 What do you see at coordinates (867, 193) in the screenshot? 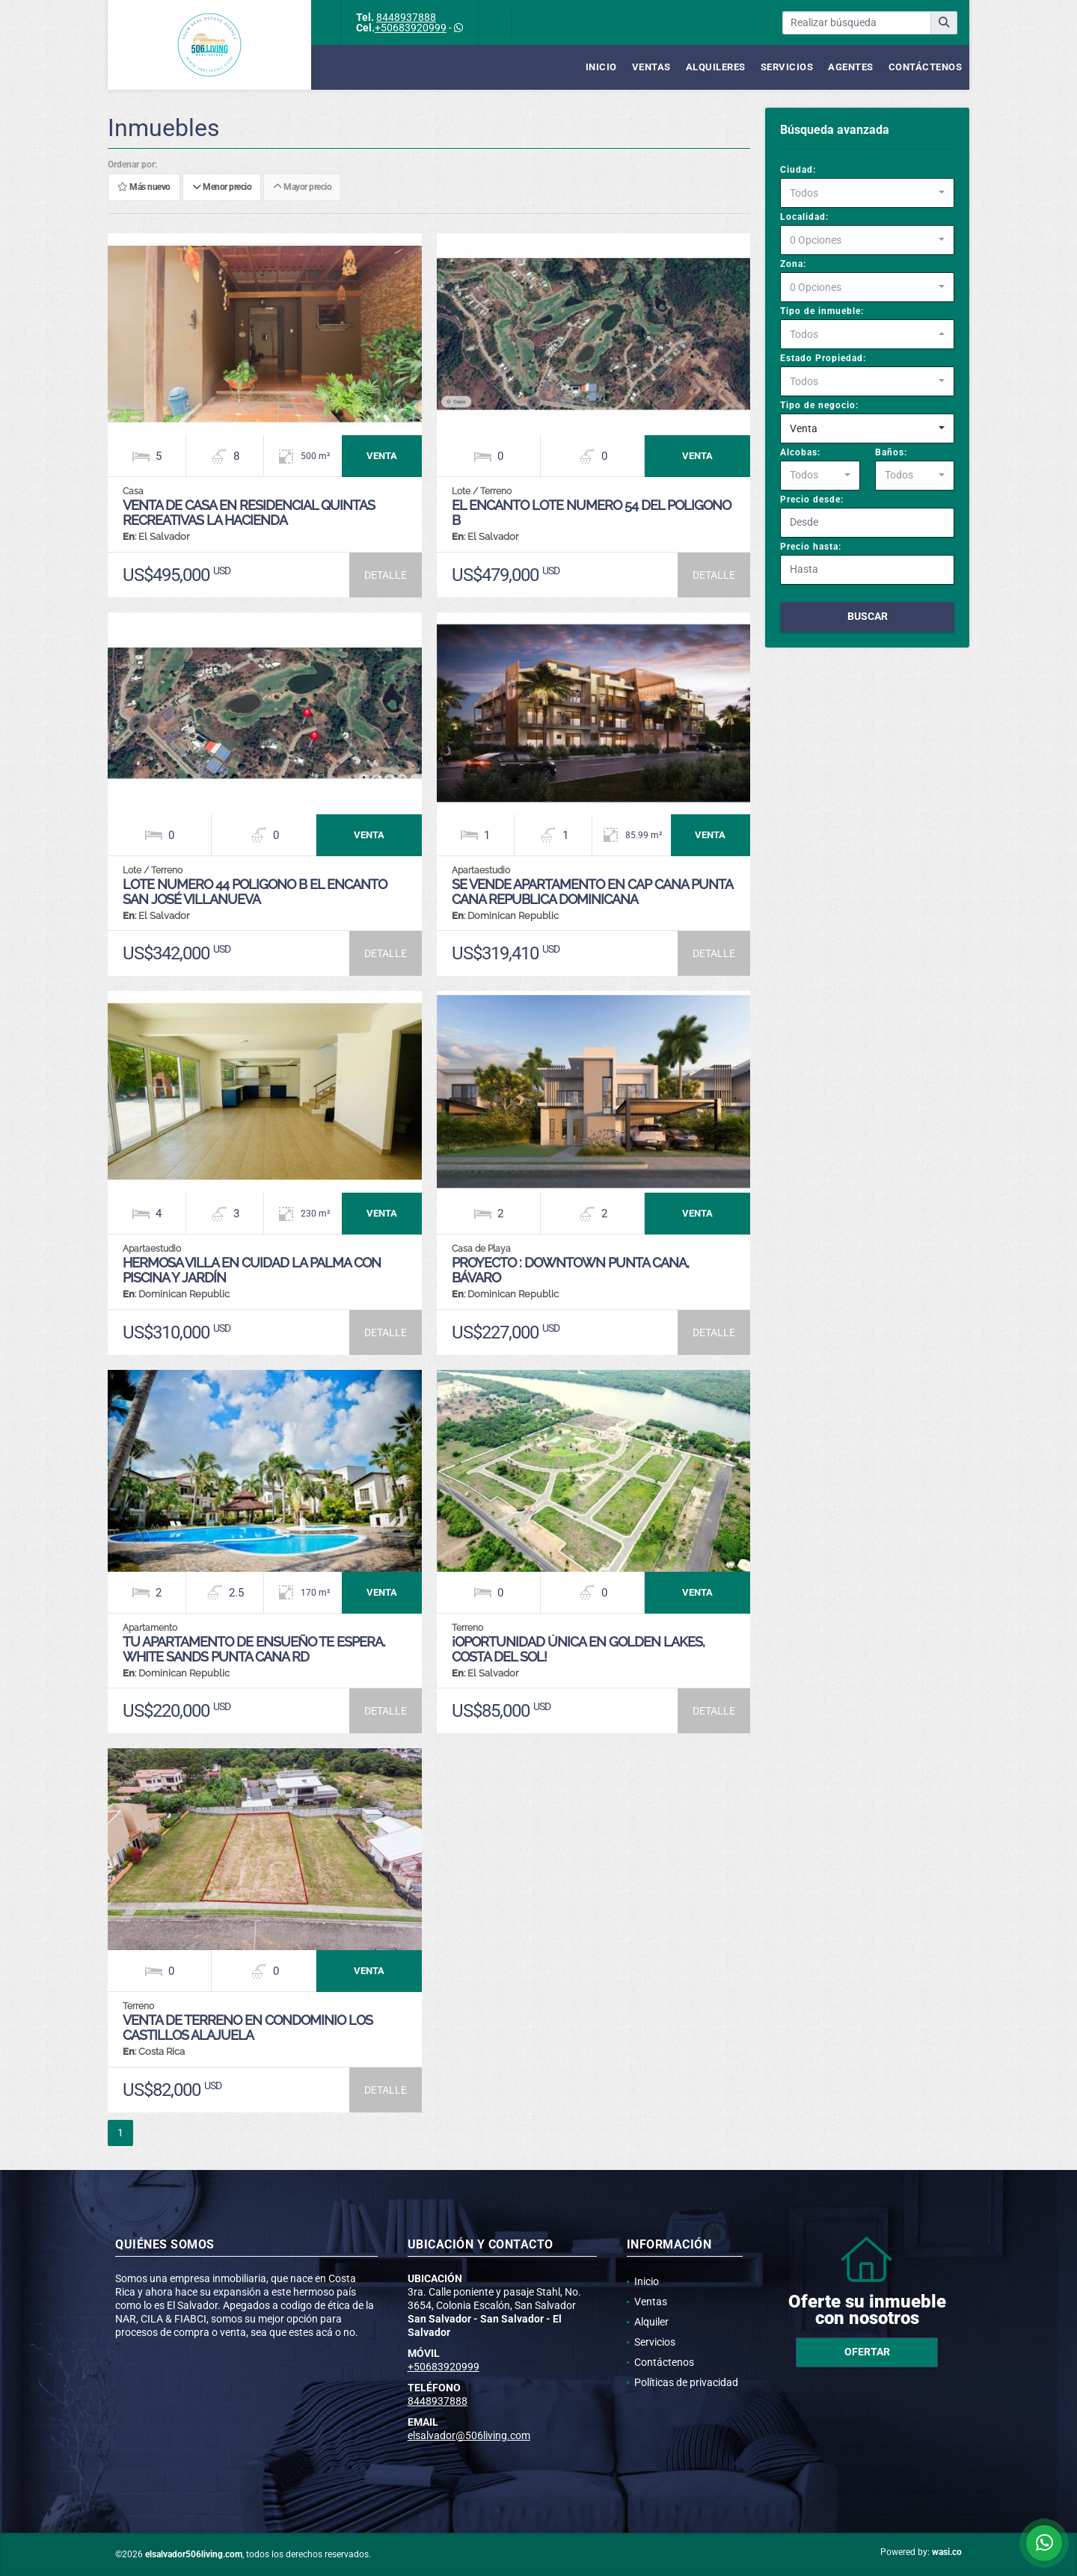
I see `[combobox]` at bounding box center [867, 193].